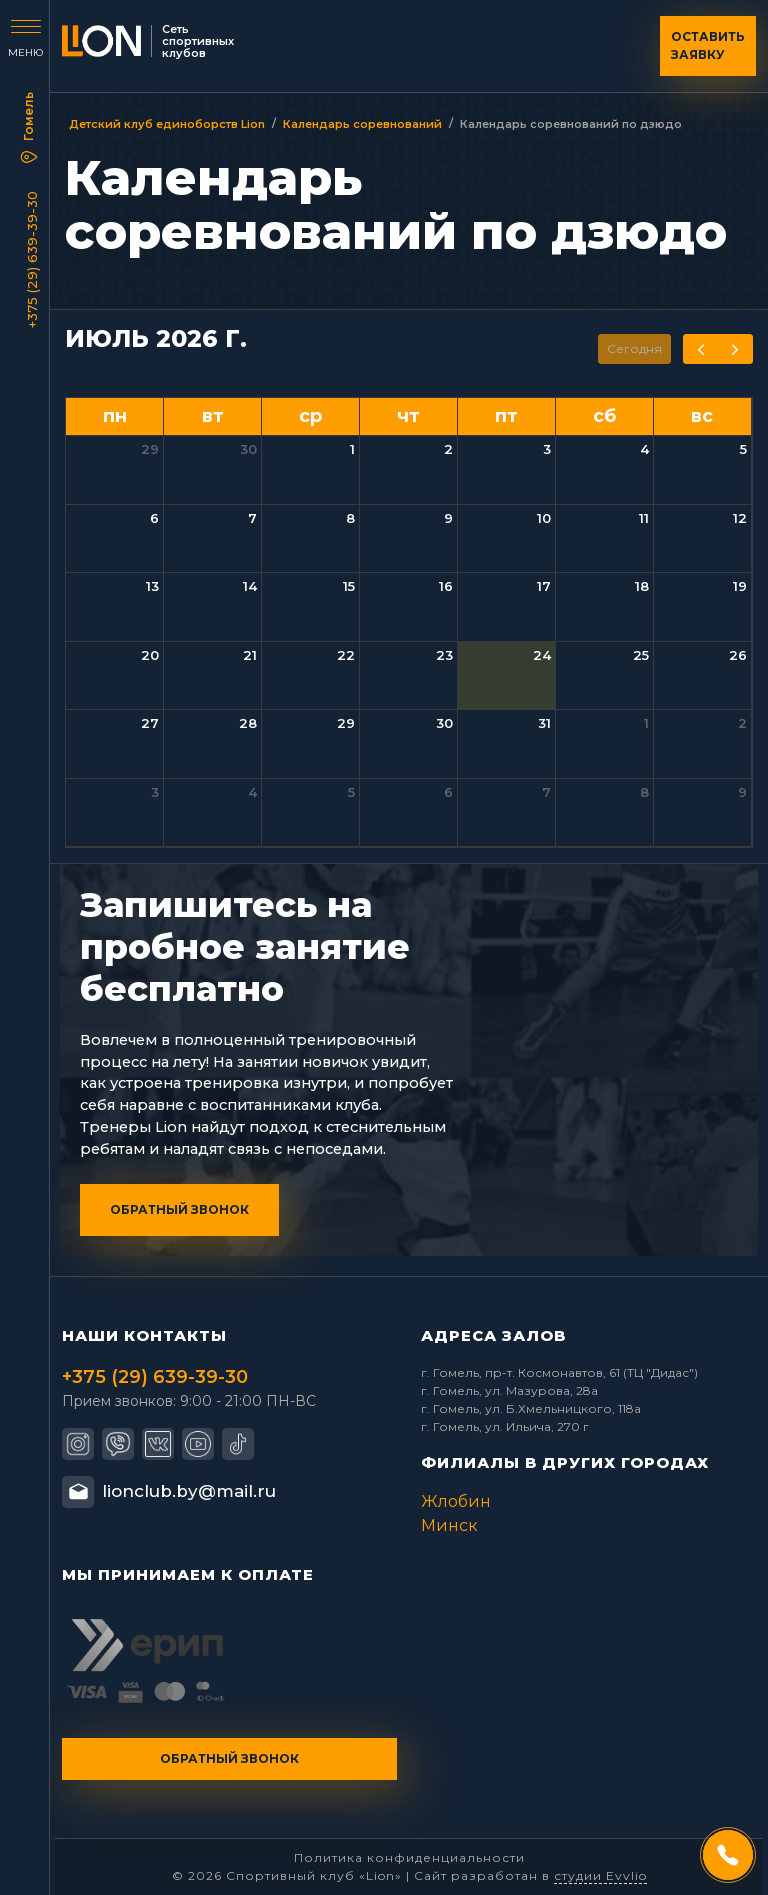 This screenshot has width=768, height=1895. Describe the element at coordinates (150, 449) in the screenshot. I see `29 [29 июня 2026 г.]` at that location.